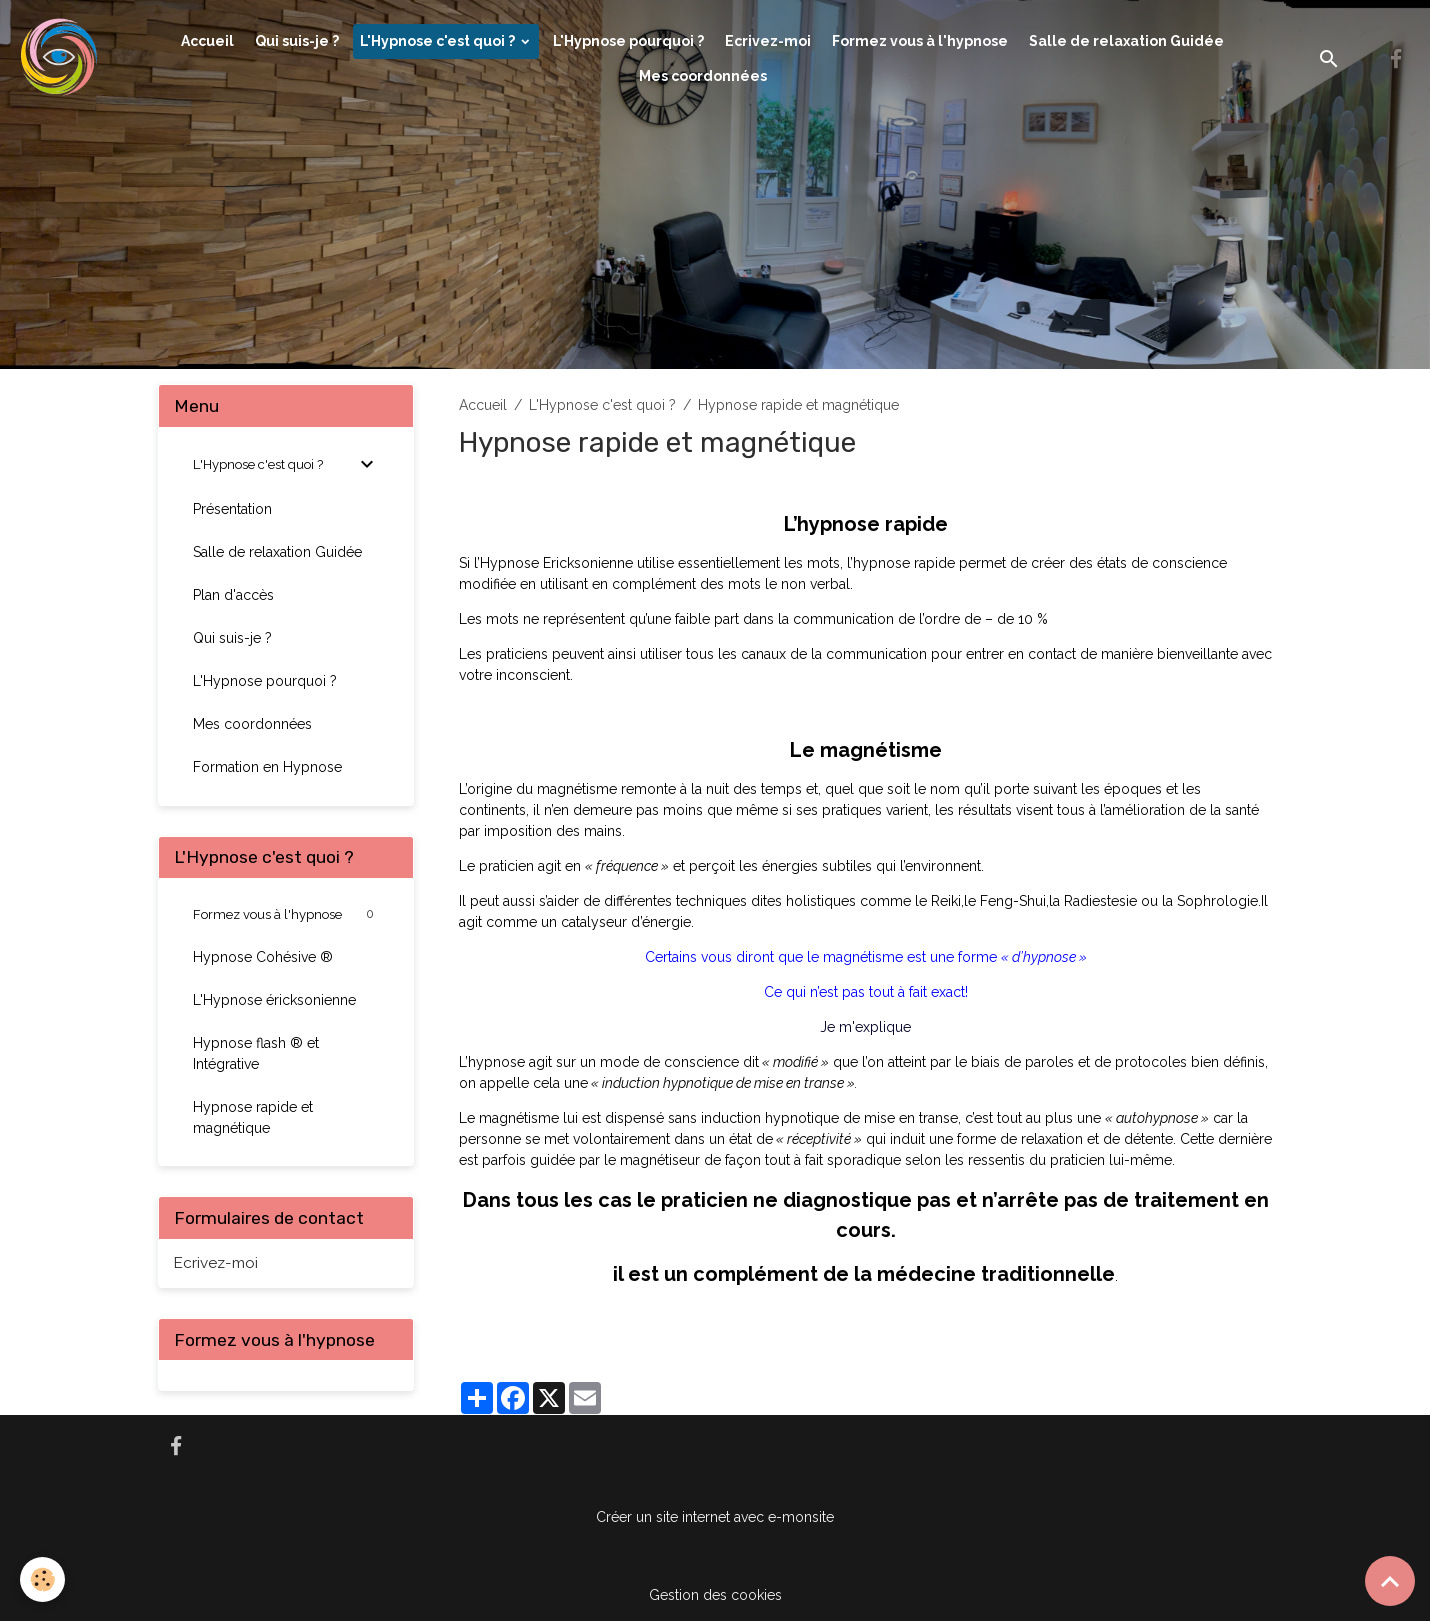 Image resolution: width=1430 pixels, height=1621 pixels. Describe the element at coordinates (1390, 1581) in the screenshot. I see `[Scroll top]` at that location.